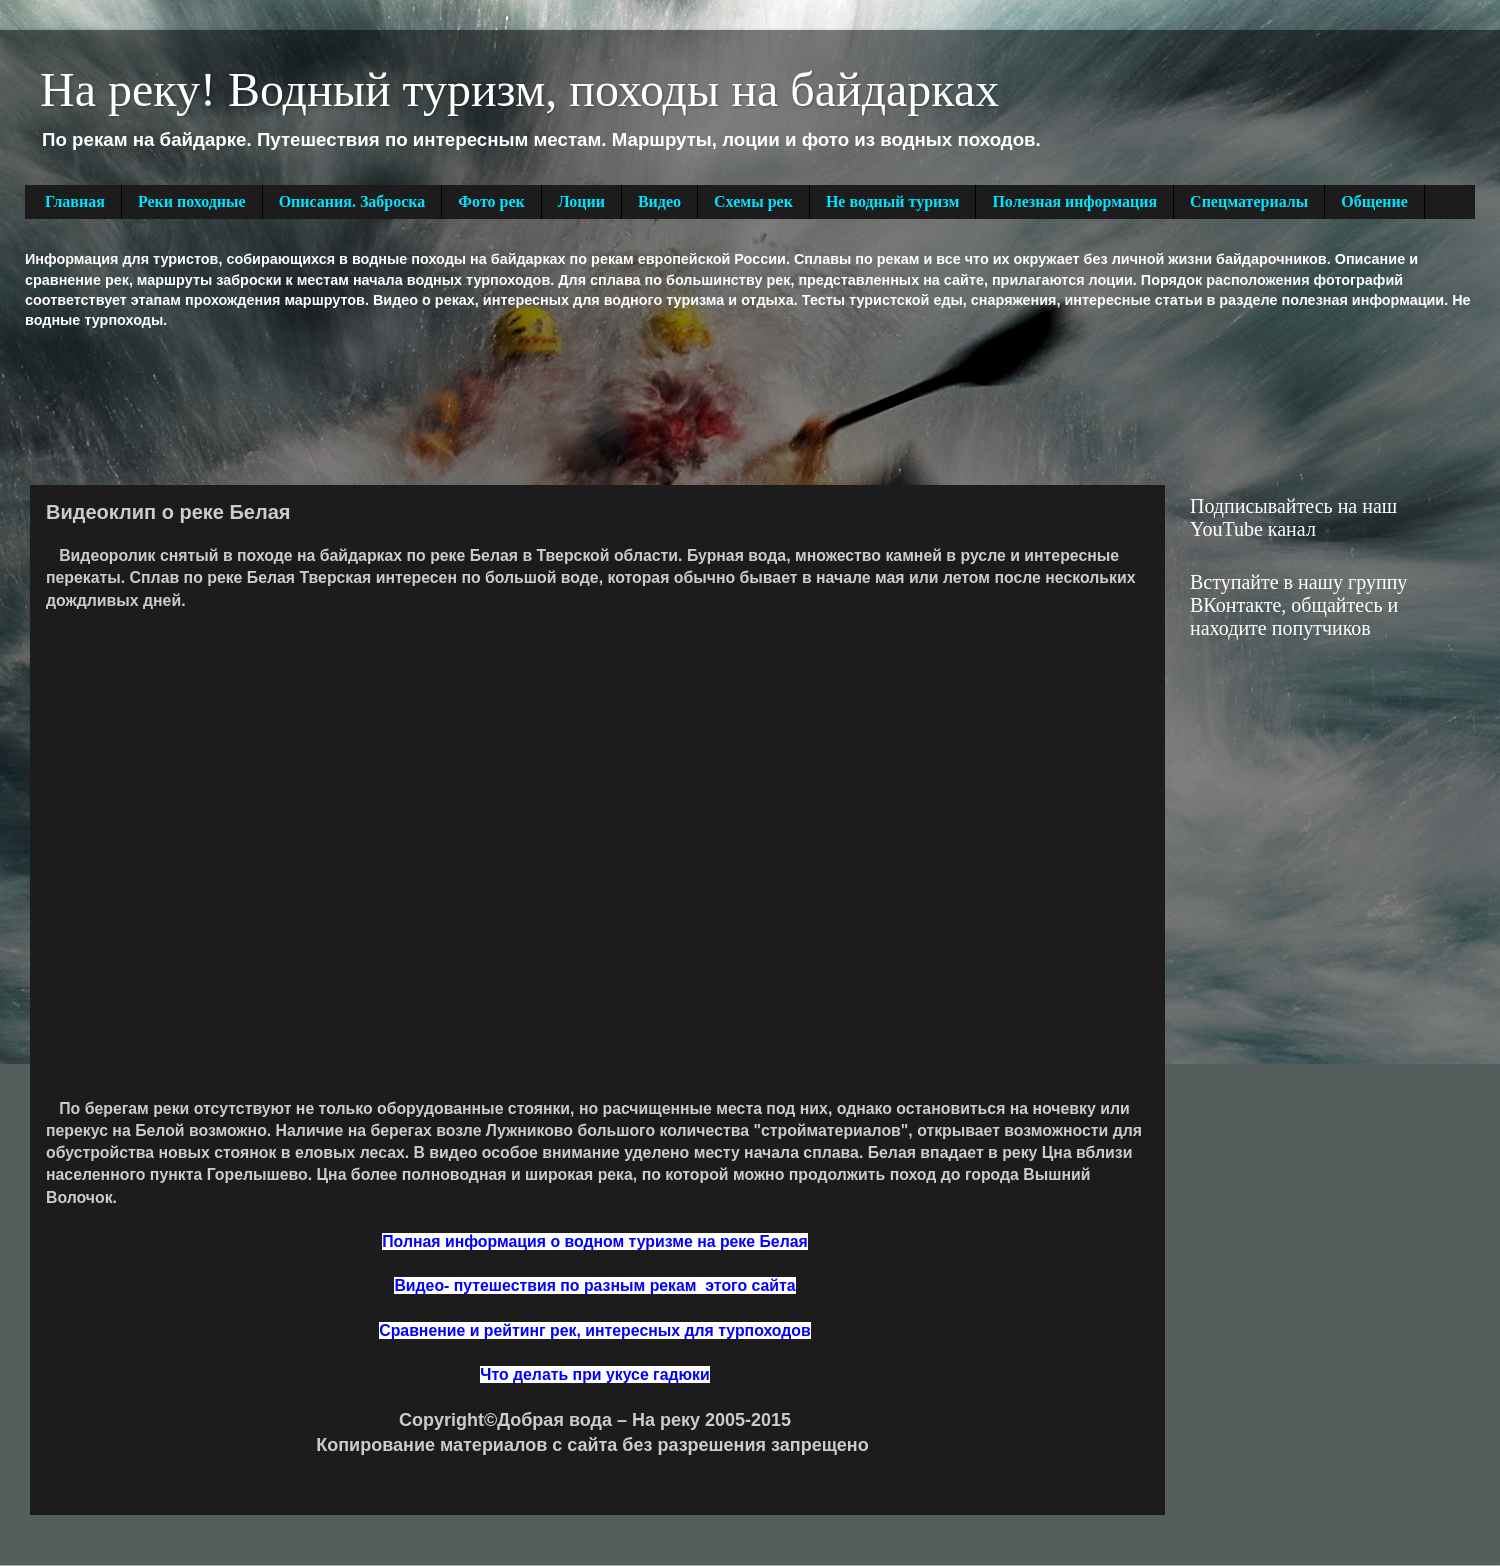 This screenshot has width=1500, height=1566. I want to click on Лоции, so click(581, 201).